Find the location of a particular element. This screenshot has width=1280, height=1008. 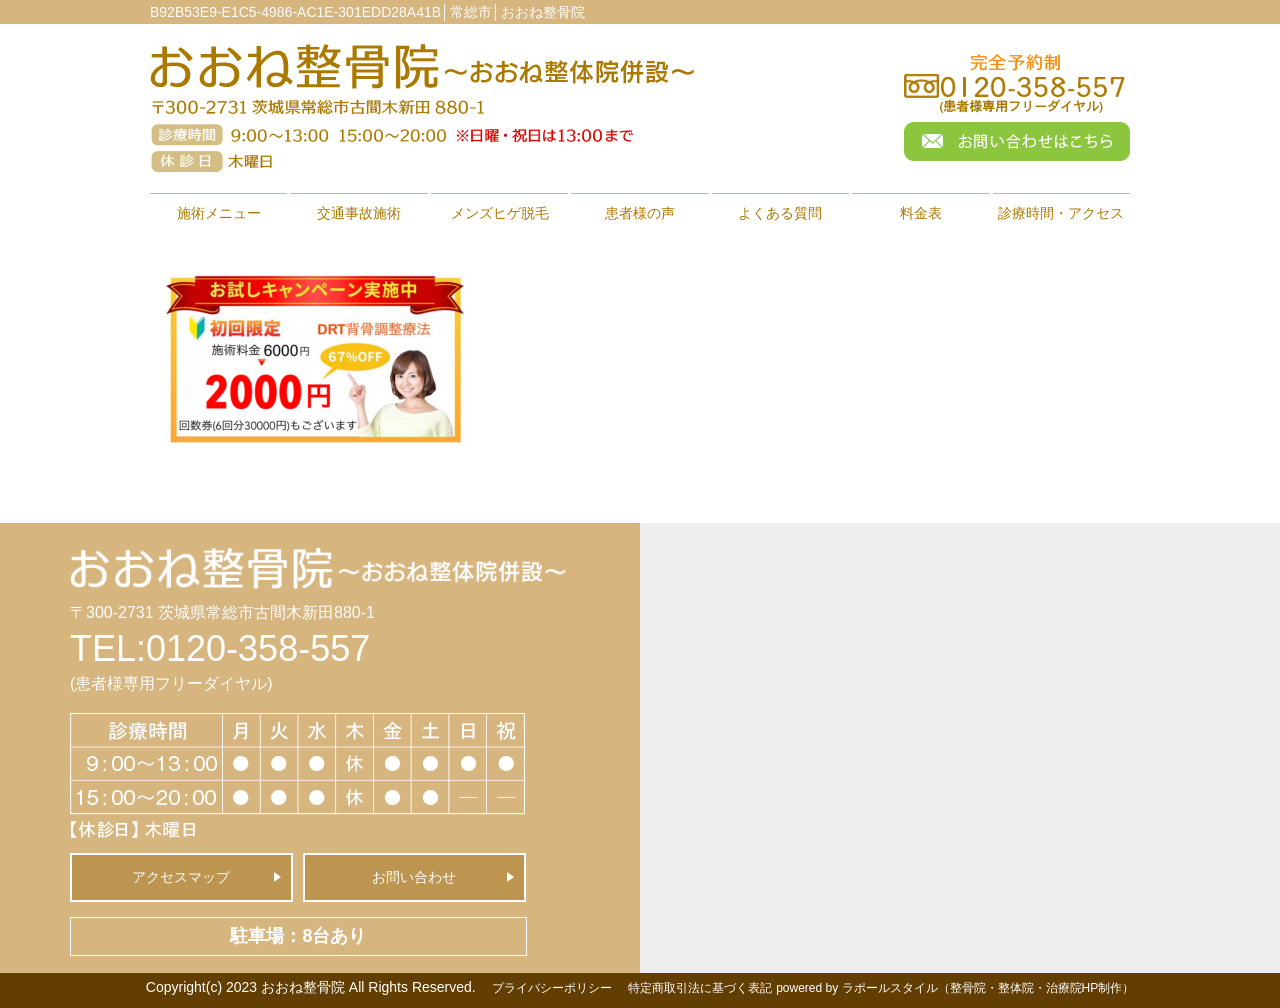

料金表 is located at coordinates (921, 213).